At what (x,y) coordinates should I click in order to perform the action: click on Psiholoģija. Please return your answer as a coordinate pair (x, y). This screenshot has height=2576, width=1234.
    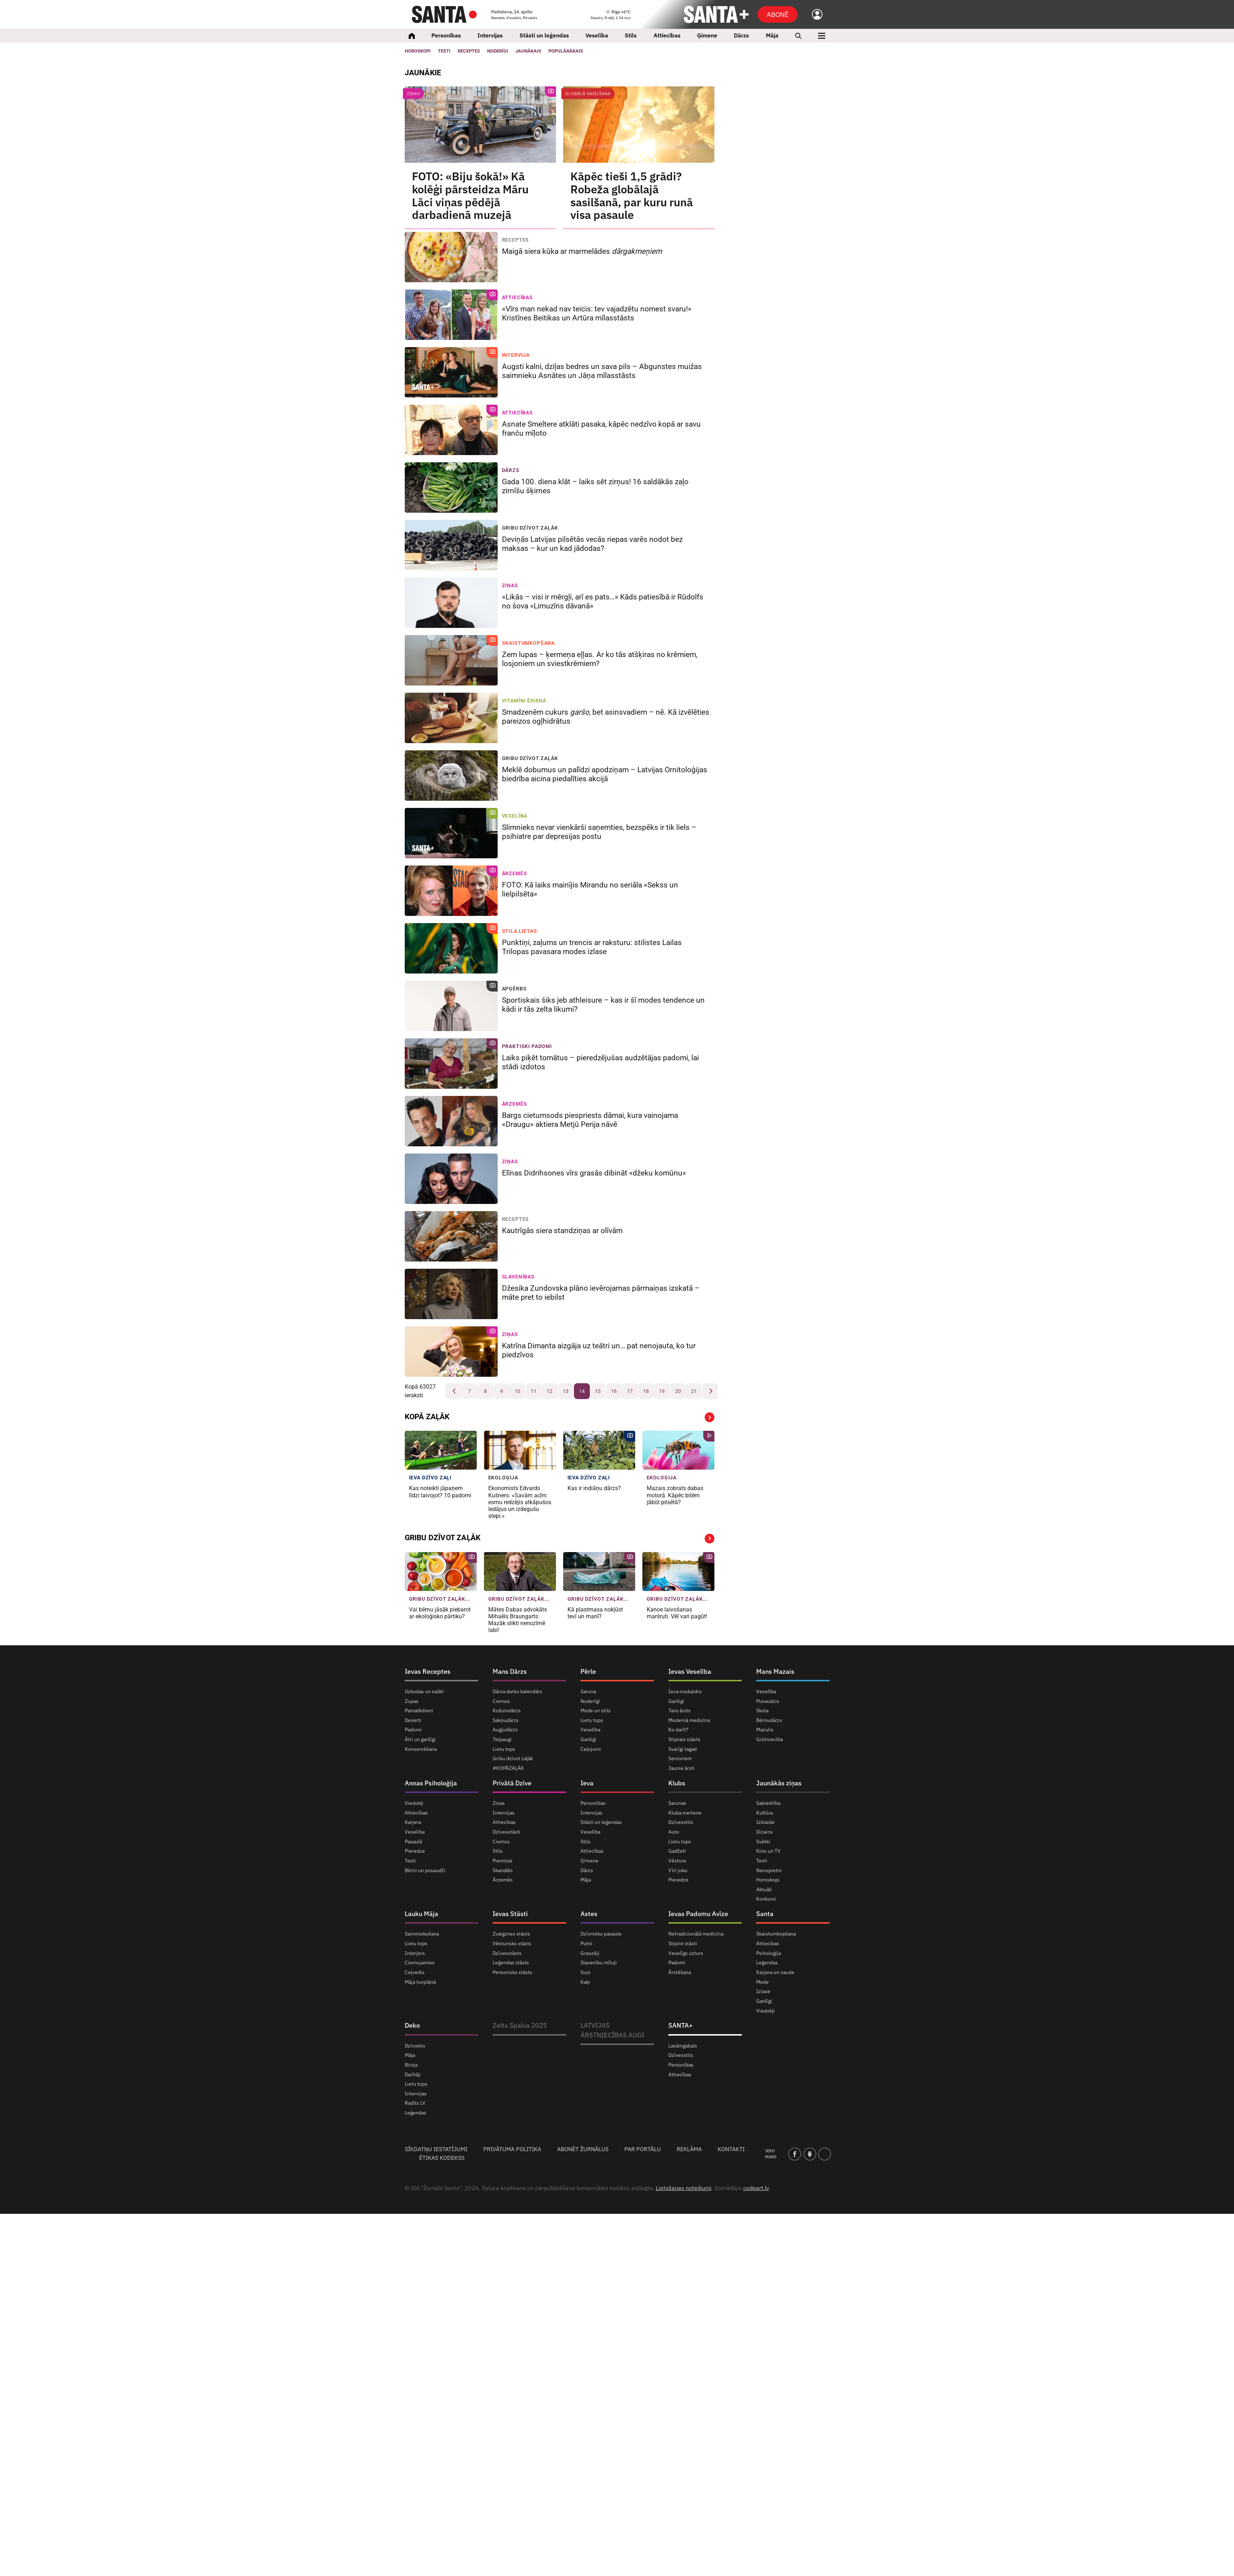
    Looking at the image, I should click on (768, 1953).